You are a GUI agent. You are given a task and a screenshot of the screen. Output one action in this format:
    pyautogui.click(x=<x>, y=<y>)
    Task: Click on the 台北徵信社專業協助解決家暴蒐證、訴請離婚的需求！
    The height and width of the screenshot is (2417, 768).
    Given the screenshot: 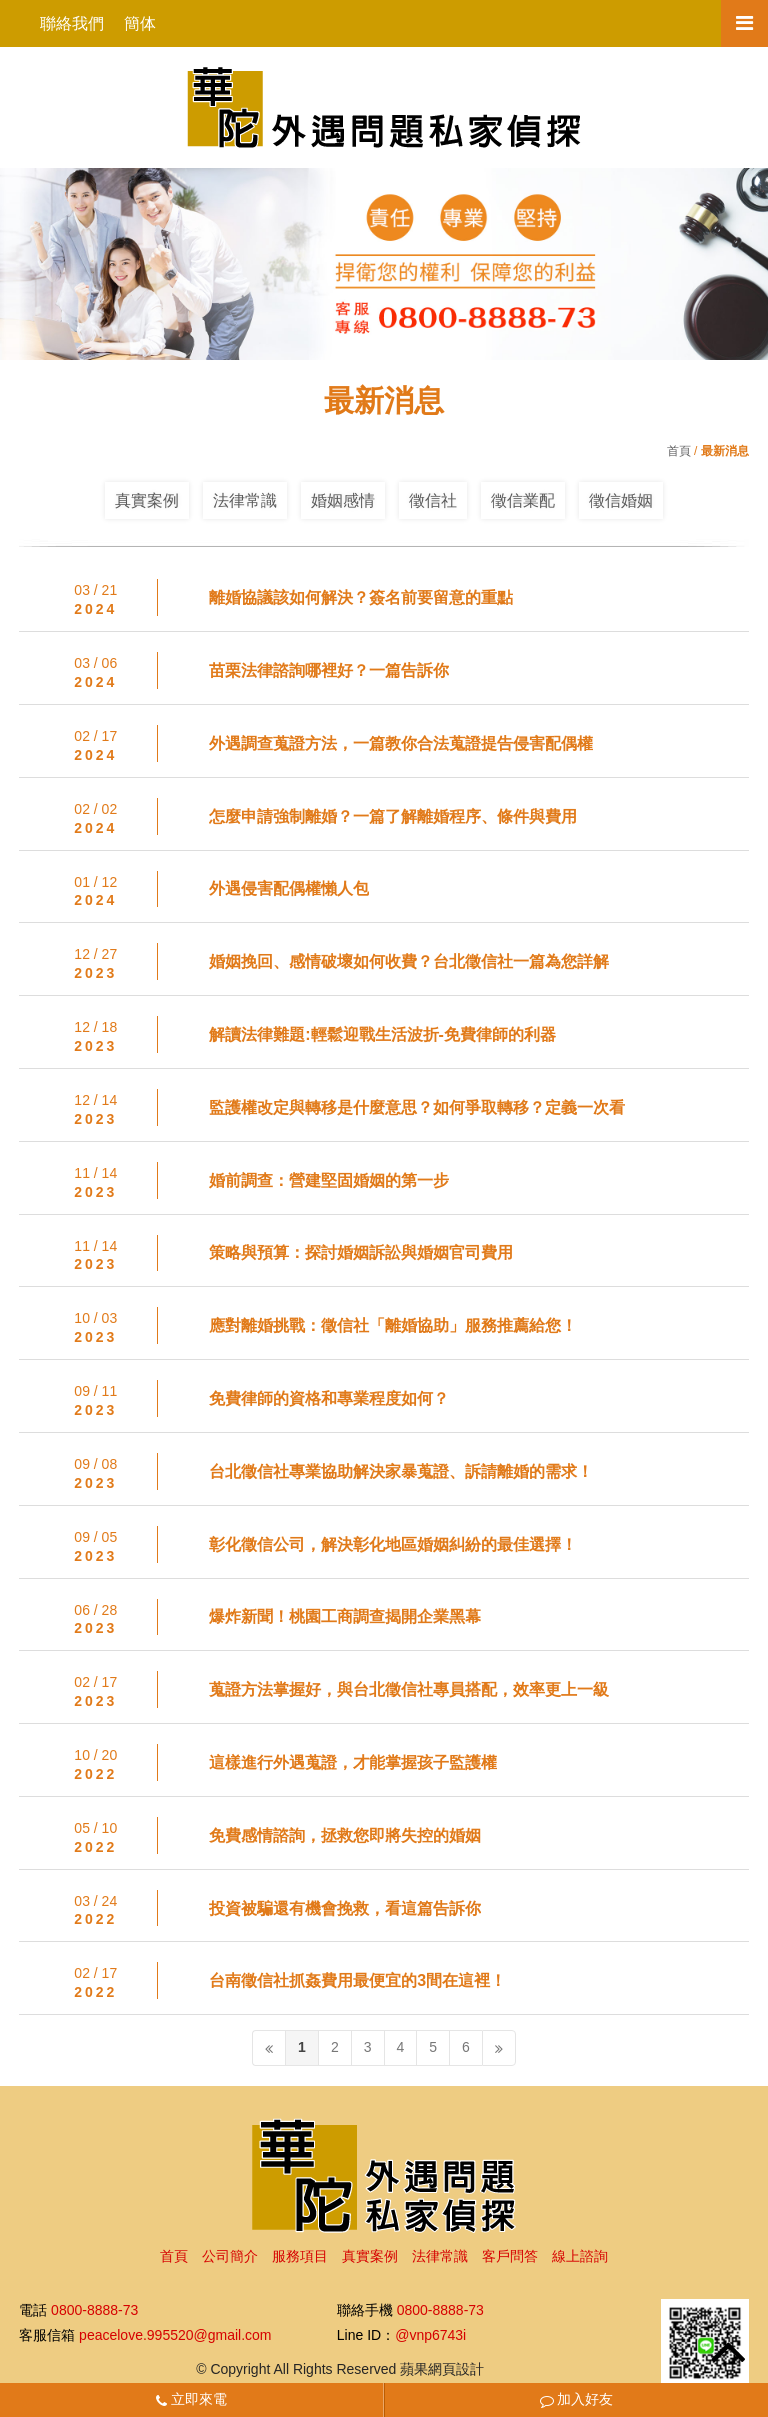 What is the action you would take?
    pyautogui.click(x=401, y=1471)
    